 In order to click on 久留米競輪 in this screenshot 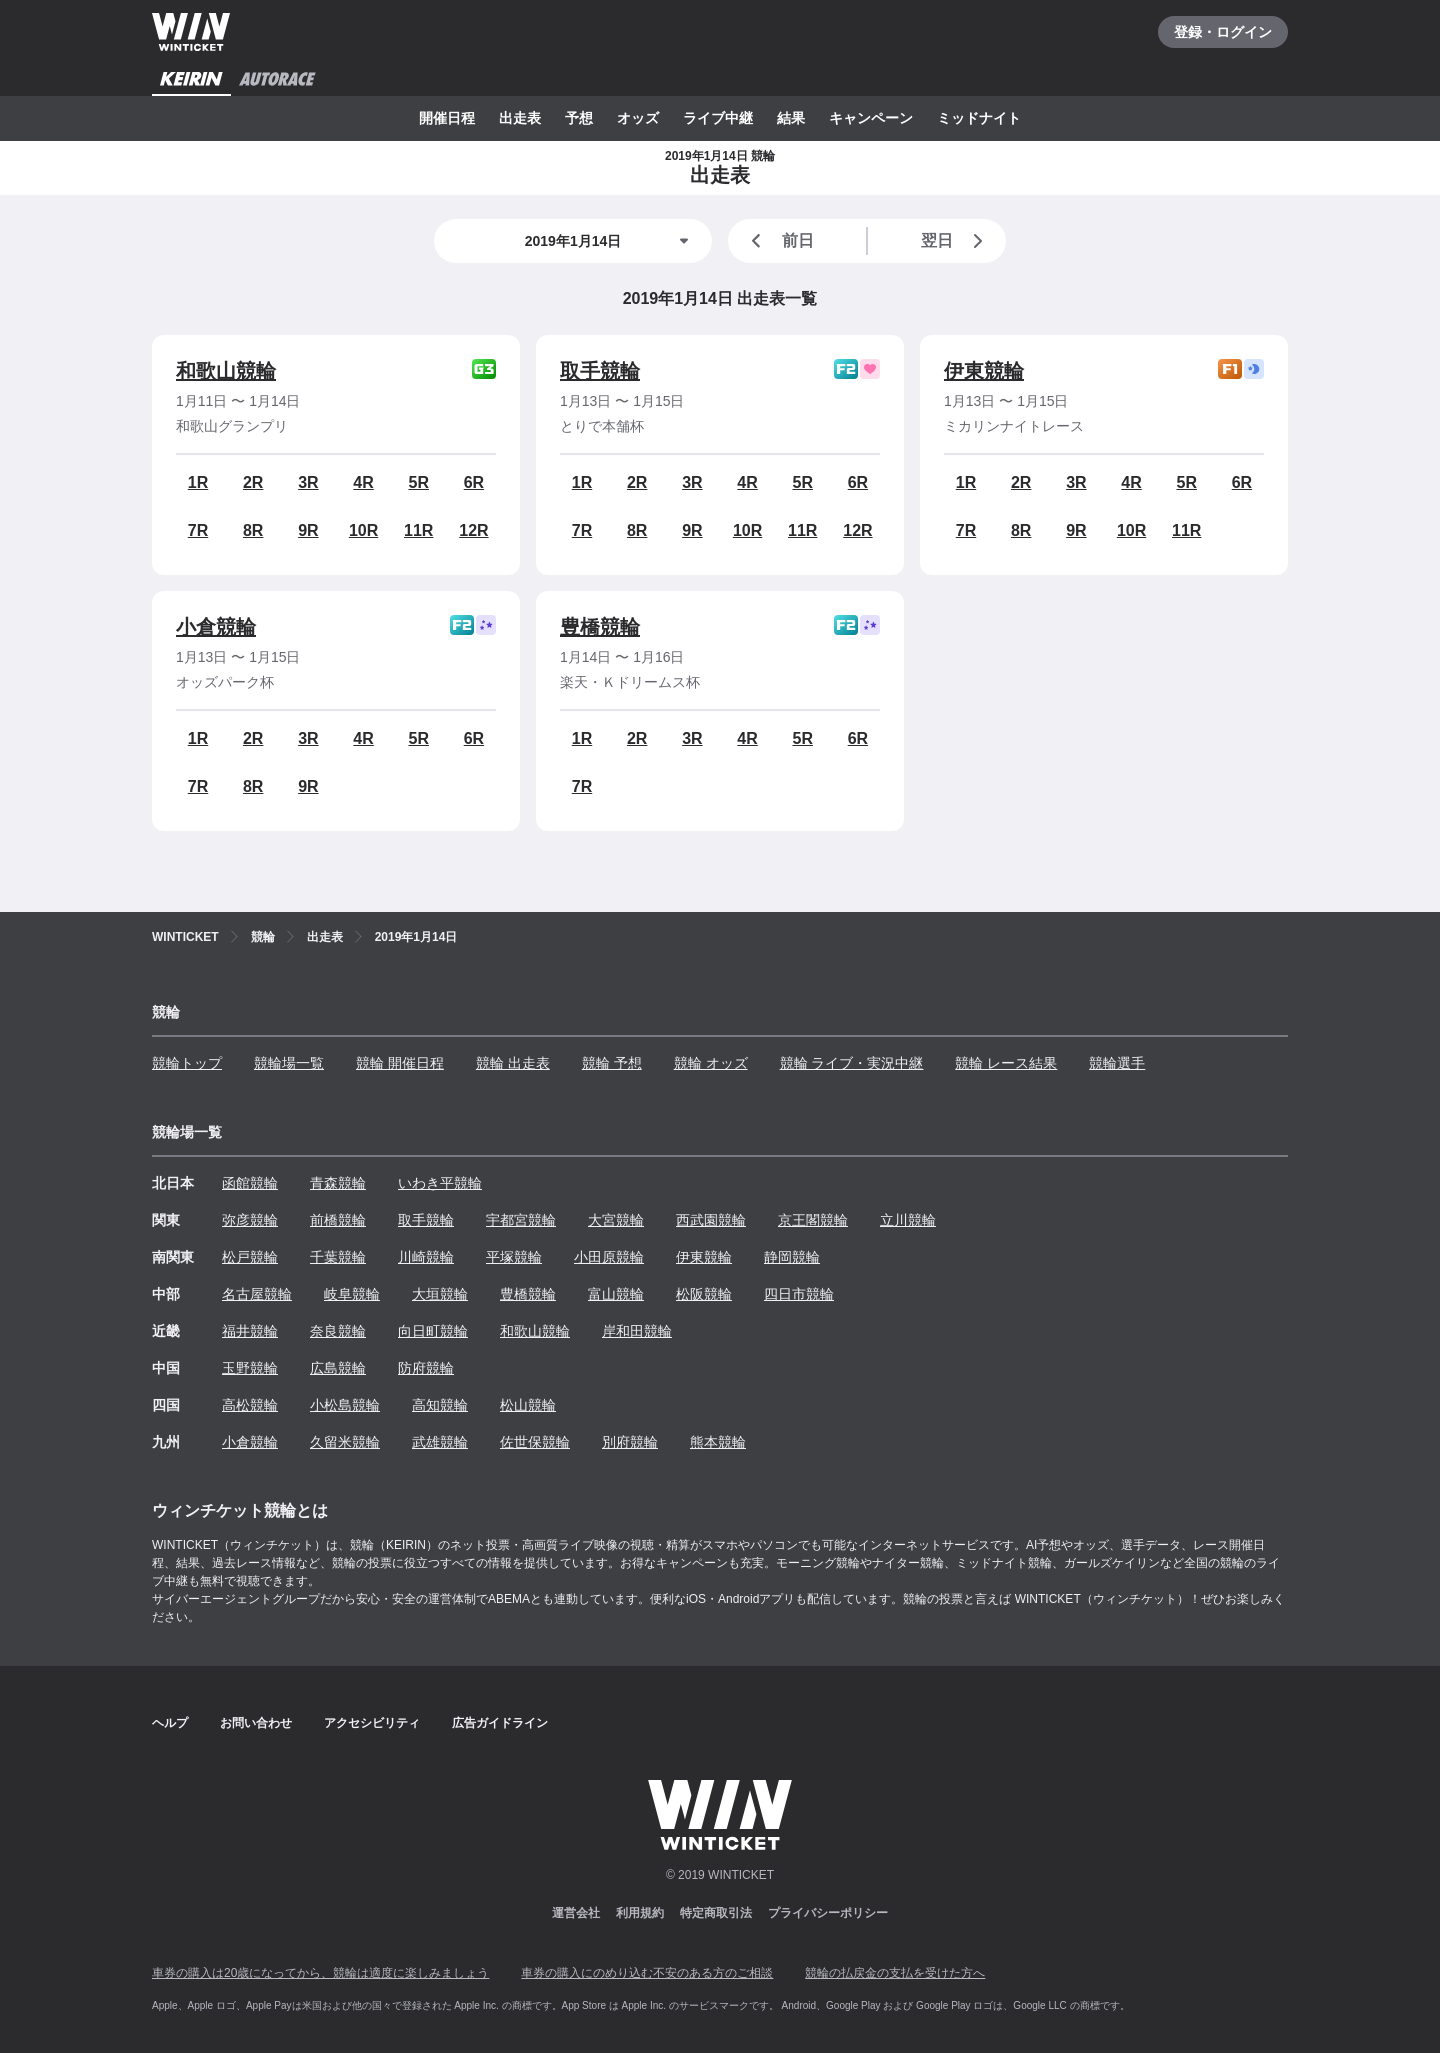, I will do `click(345, 1442)`.